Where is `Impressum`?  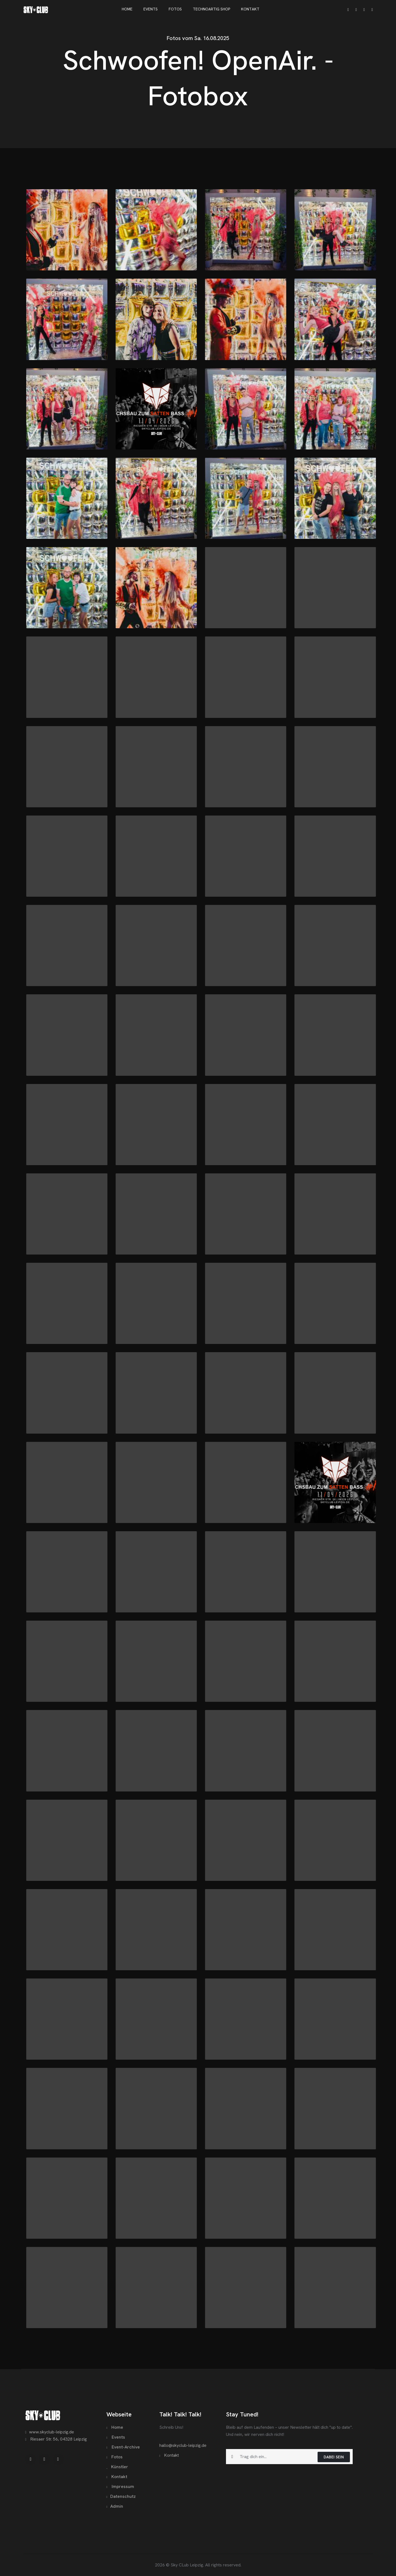
Impressum is located at coordinates (120, 2486).